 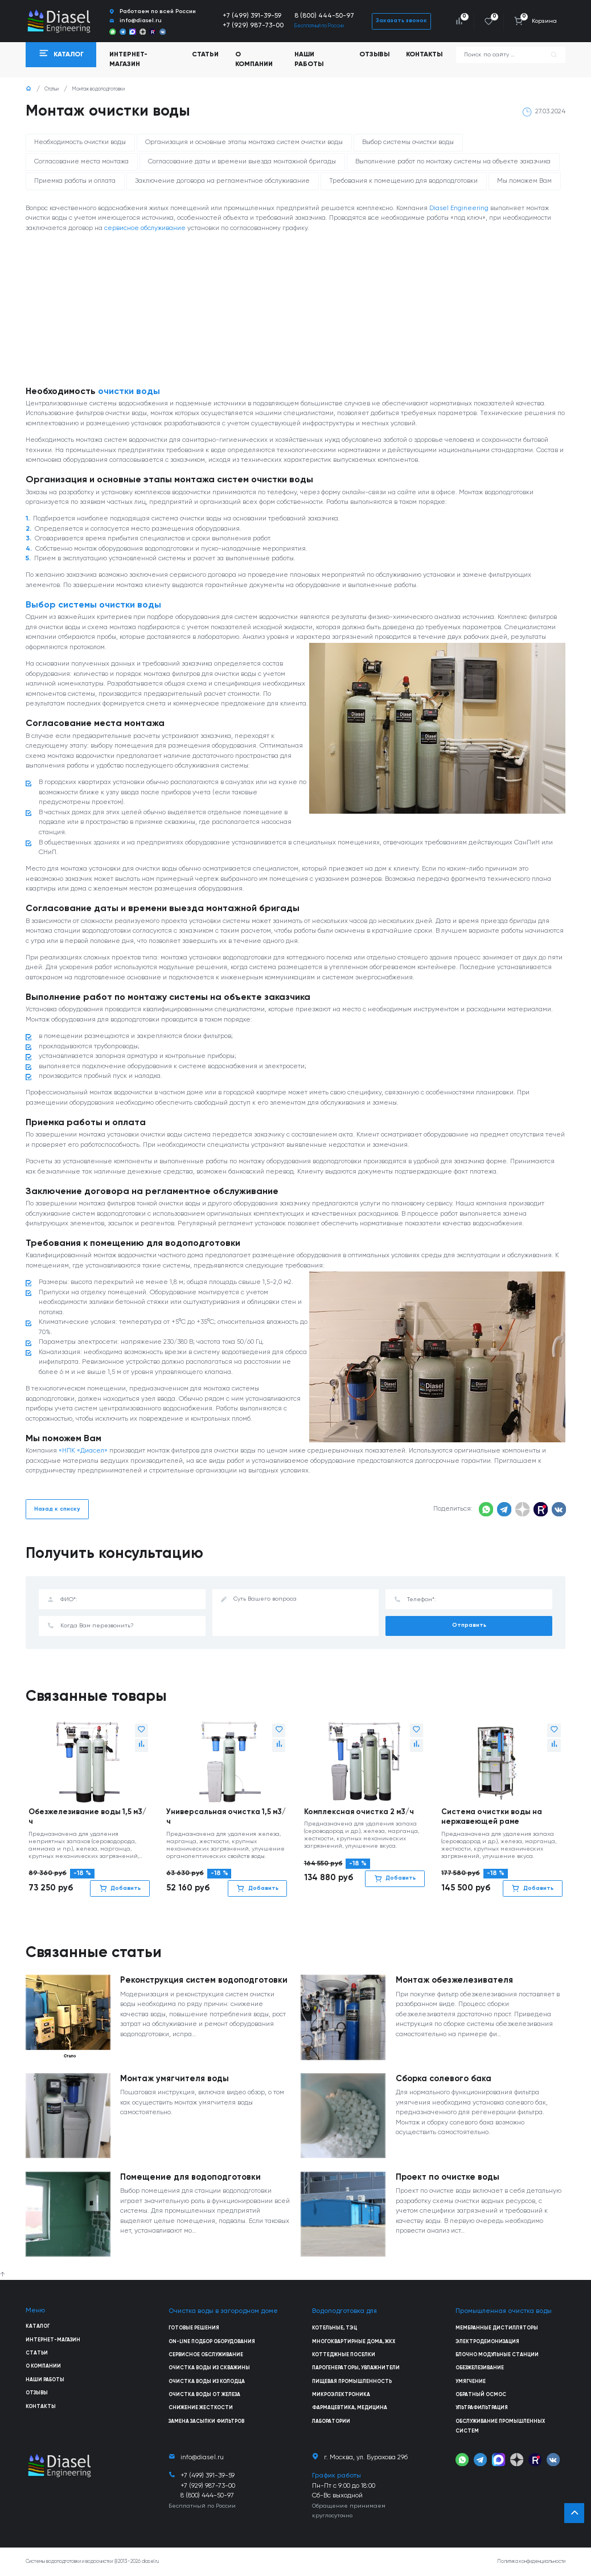 I want to click on Diasel Engineering, so click(x=459, y=208).